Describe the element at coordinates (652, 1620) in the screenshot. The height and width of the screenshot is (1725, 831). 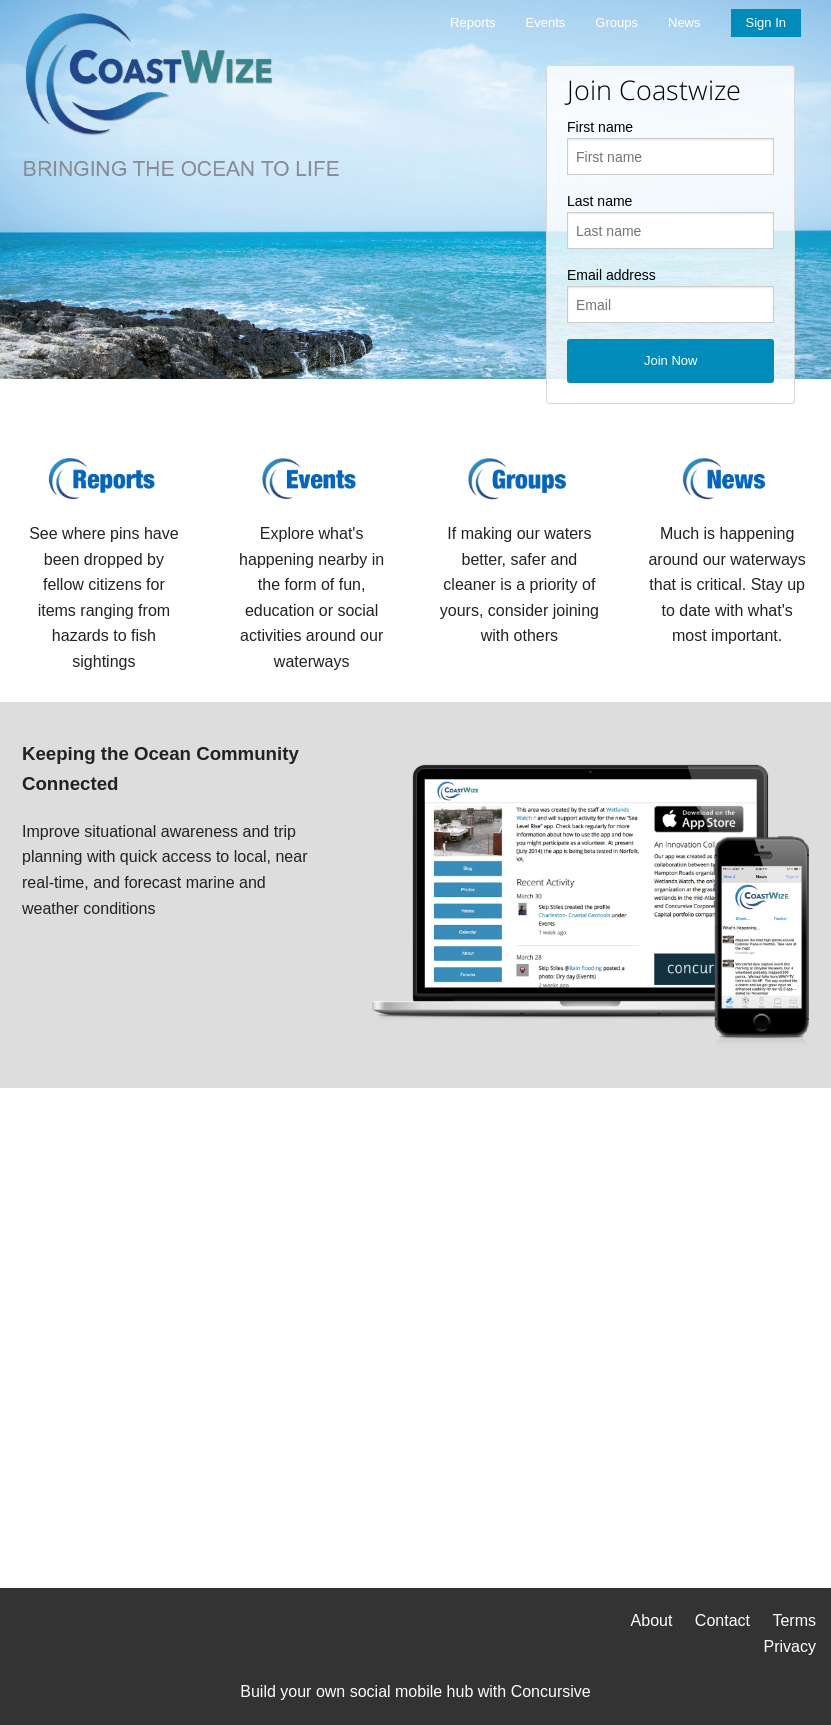
I see `About` at that location.